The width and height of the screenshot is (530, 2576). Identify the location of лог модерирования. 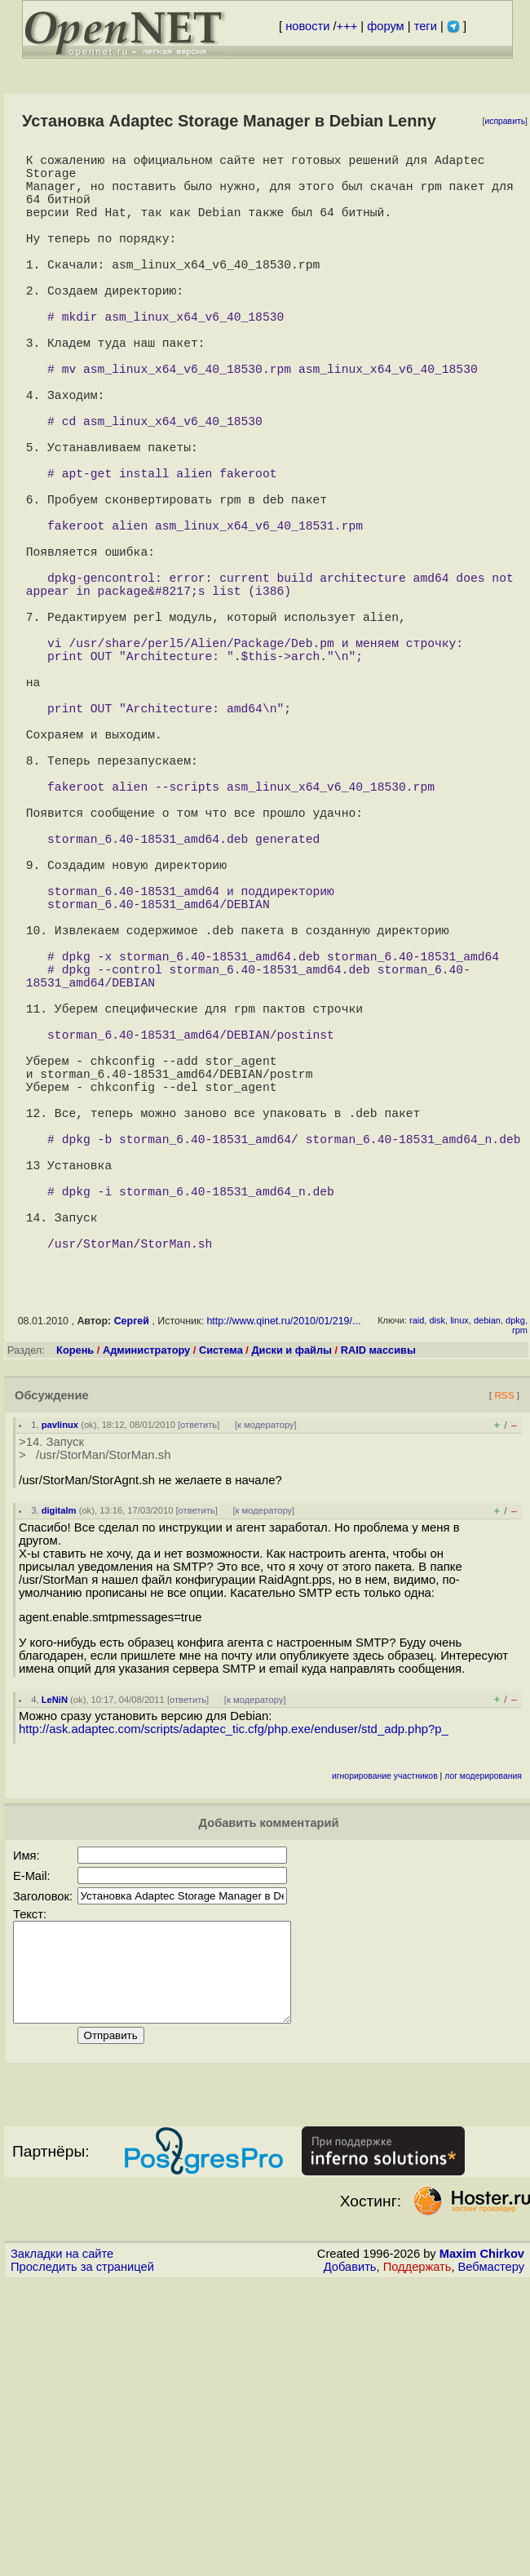
(483, 2050).